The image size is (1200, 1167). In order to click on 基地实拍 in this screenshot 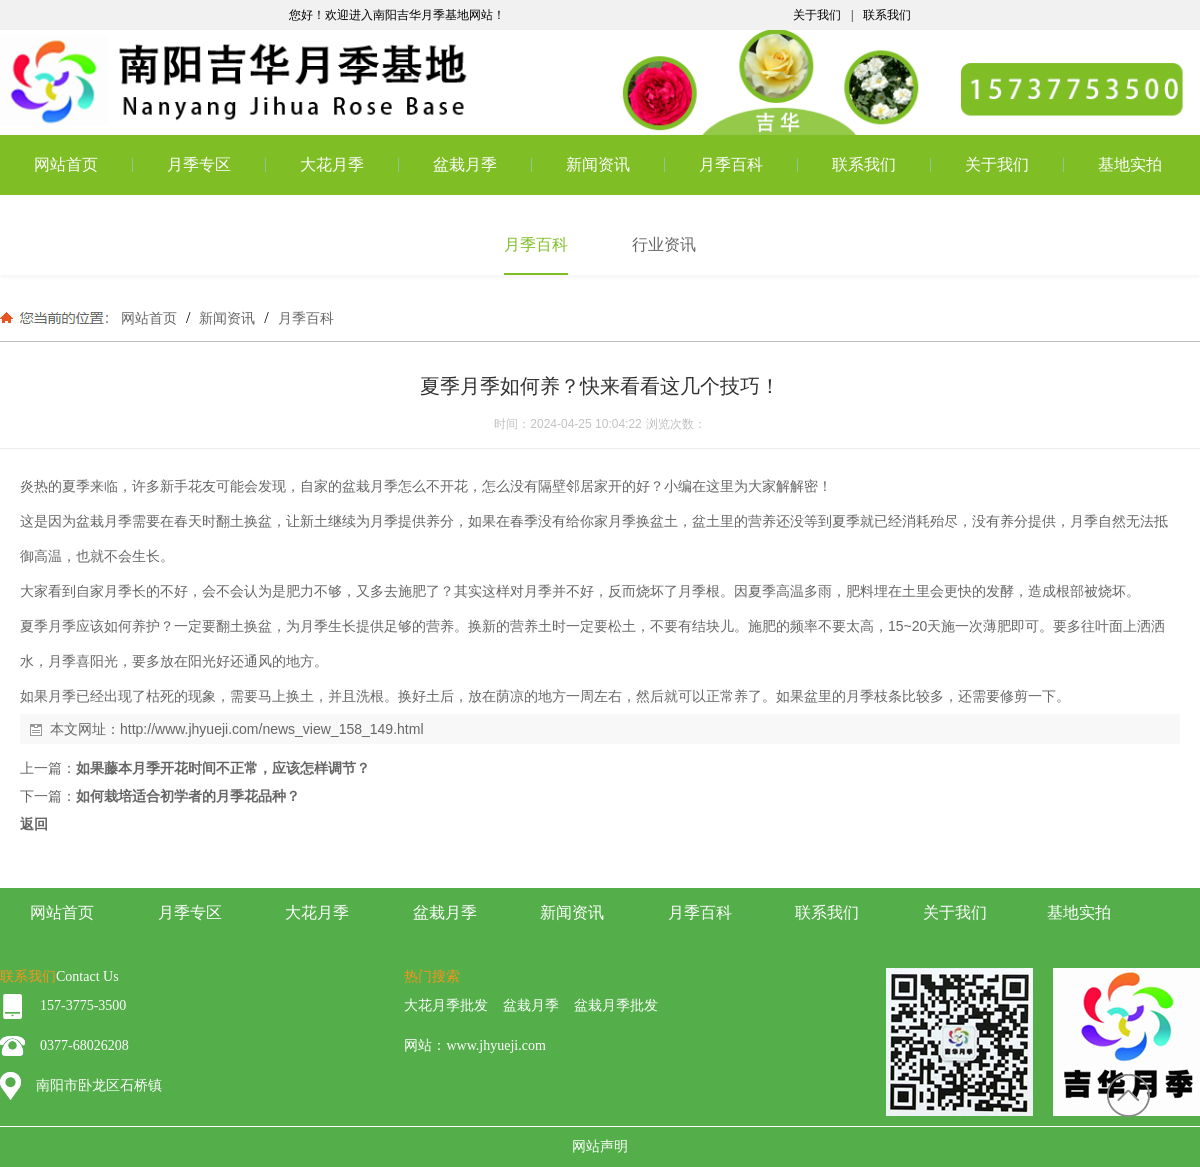, I will do `click(1130, 164)`.